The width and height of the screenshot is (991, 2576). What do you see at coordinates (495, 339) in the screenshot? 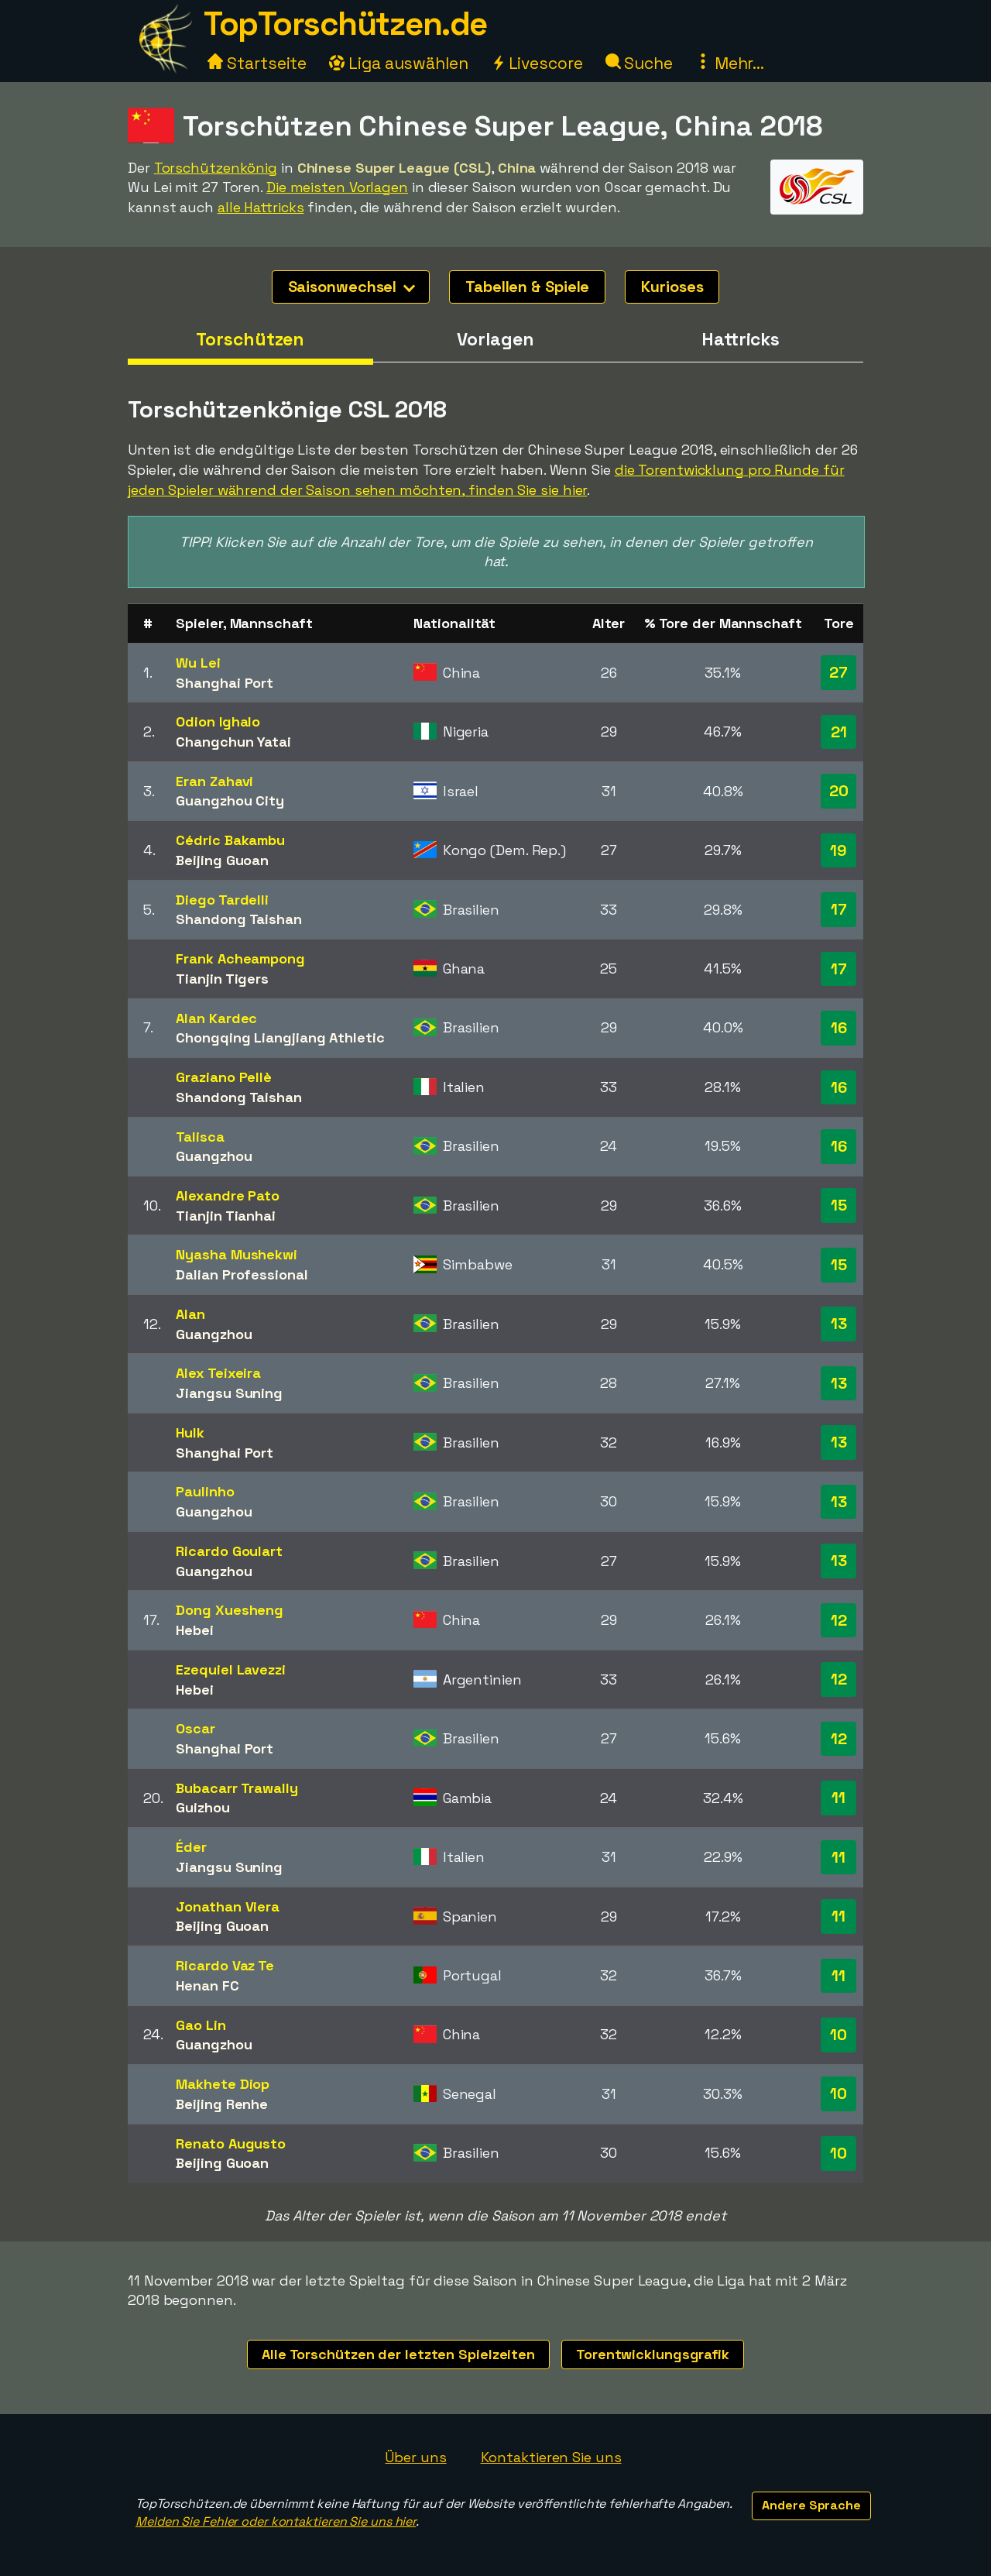
I see `Vorlagen` at bounding box center [495, 339].